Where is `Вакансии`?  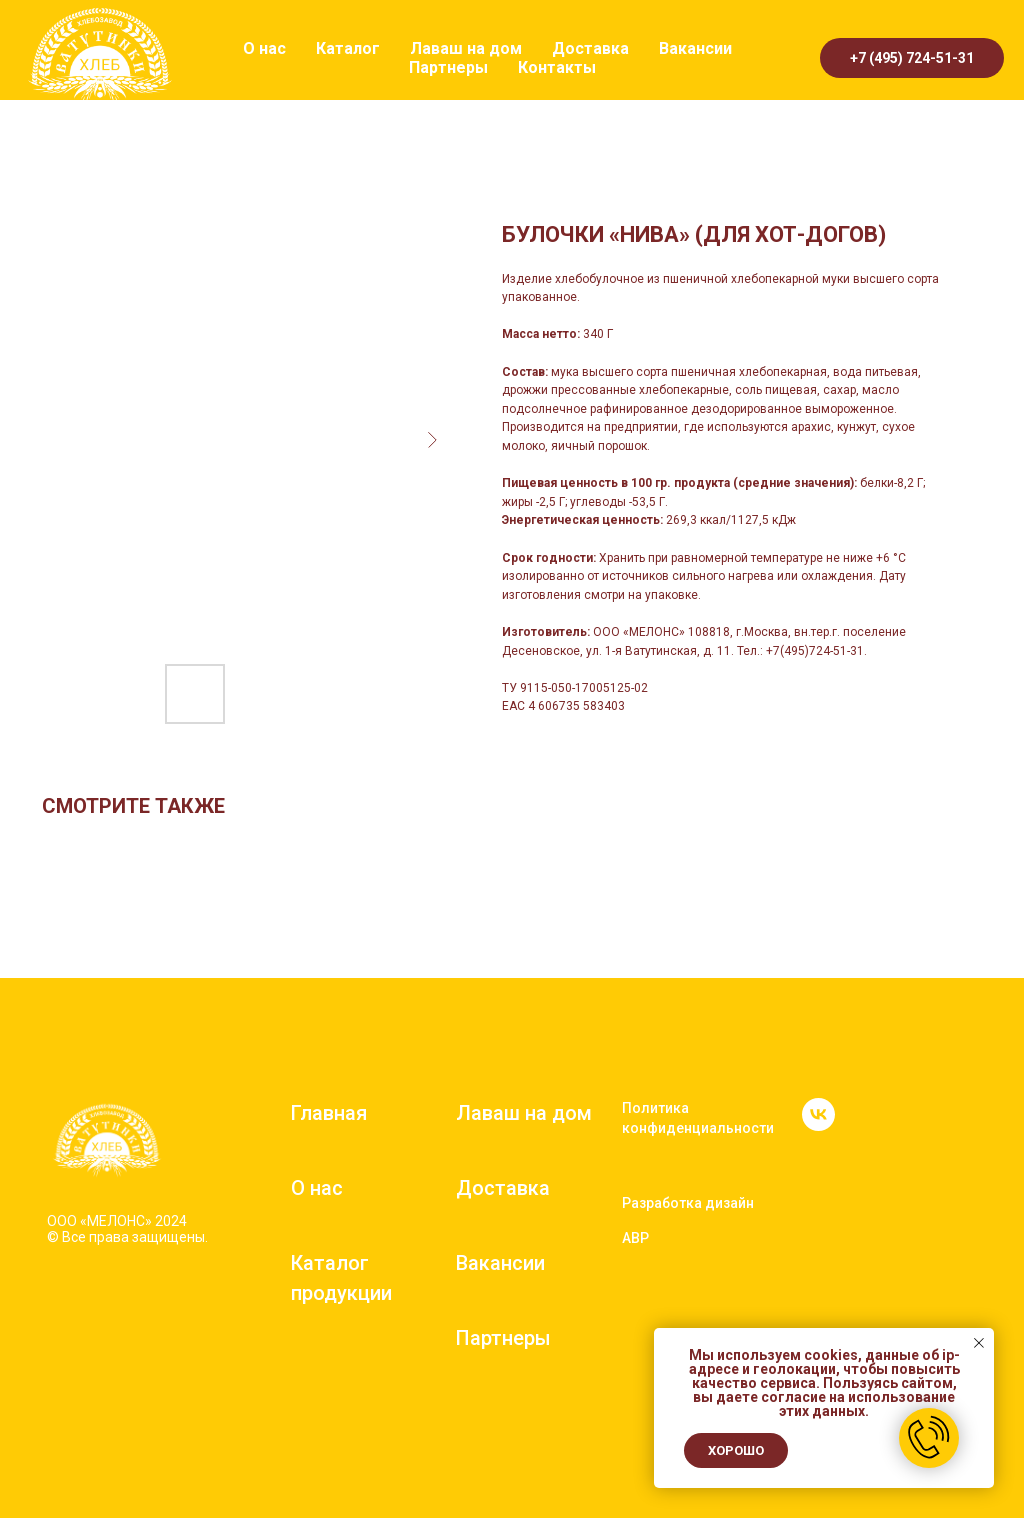 Вакансии is located at coordinates (695, 48).